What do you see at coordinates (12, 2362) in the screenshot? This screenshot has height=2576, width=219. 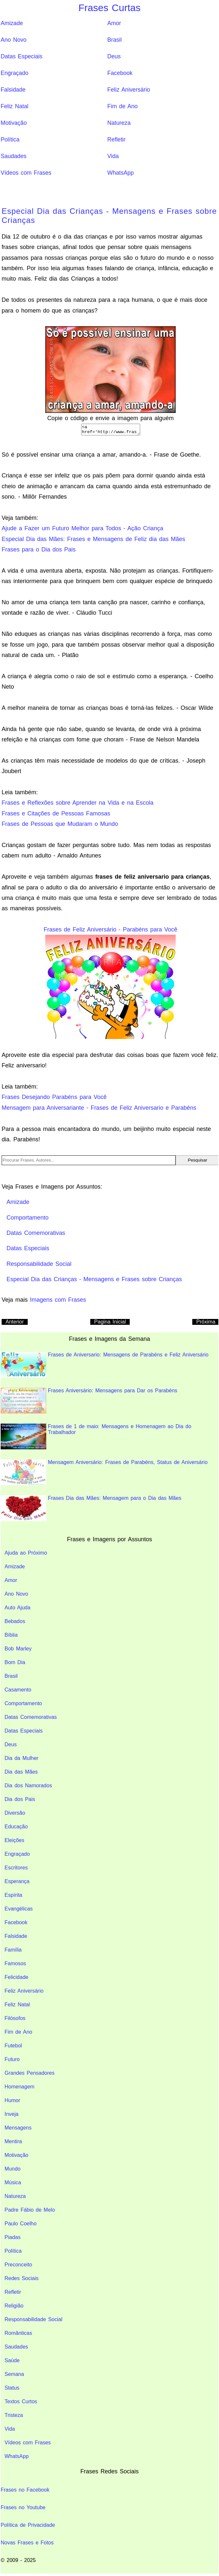 I see `Saúde` at bounding box center [12, 2362].